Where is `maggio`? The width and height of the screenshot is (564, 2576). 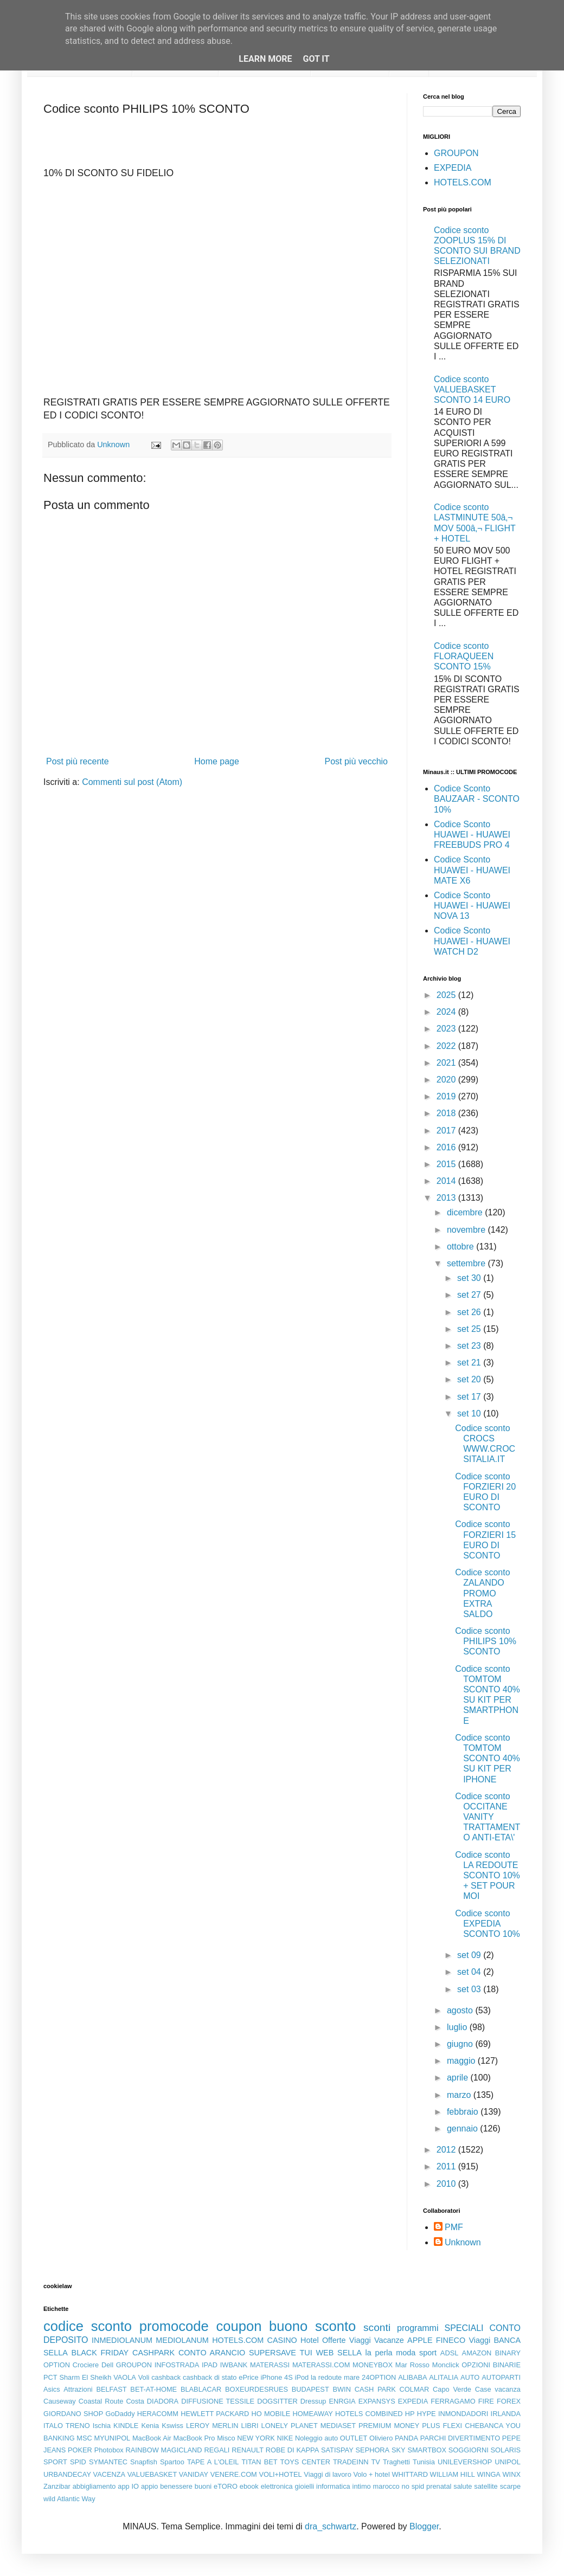 maggio is located at coordinates (462, 2060).